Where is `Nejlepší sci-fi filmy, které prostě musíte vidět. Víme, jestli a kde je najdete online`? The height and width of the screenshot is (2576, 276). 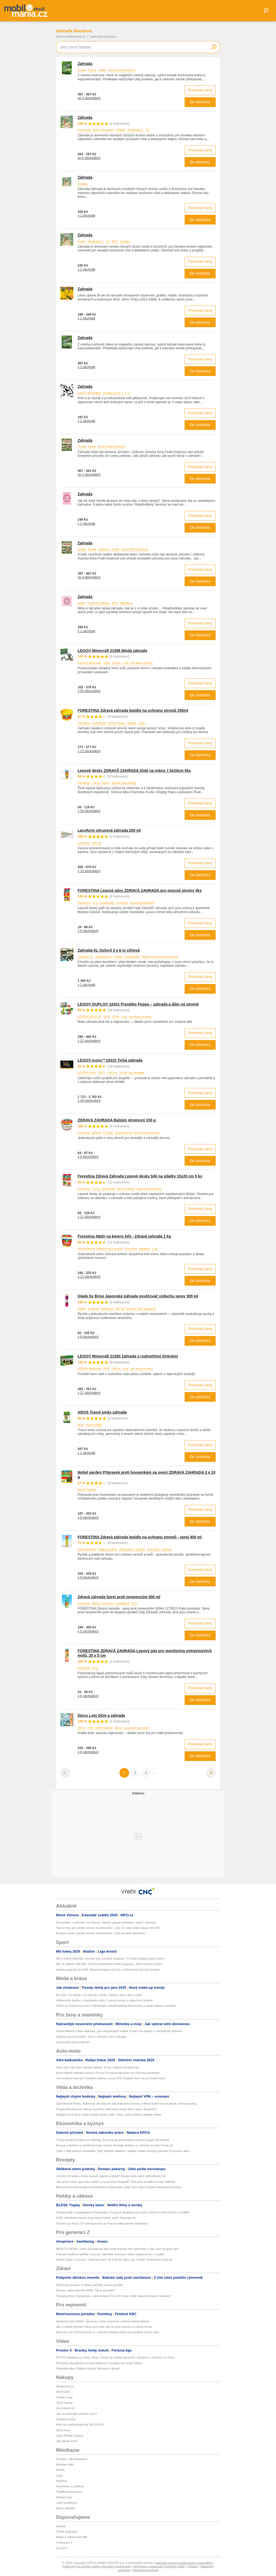 Nejlepší sci-fi filmy, které prostě musíte vidět. Víme, jestli a kde je najdete online is located at coordinates (108, 2114).